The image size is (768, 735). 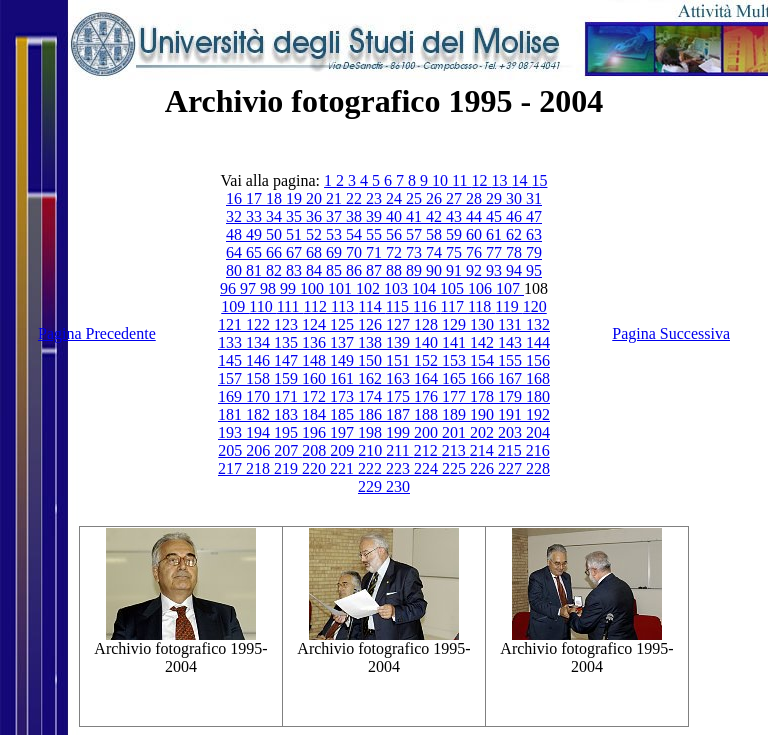 What do you see at coordinates (512, 342) in the screenshot?
I see `143` at bounding box center [512, 342].